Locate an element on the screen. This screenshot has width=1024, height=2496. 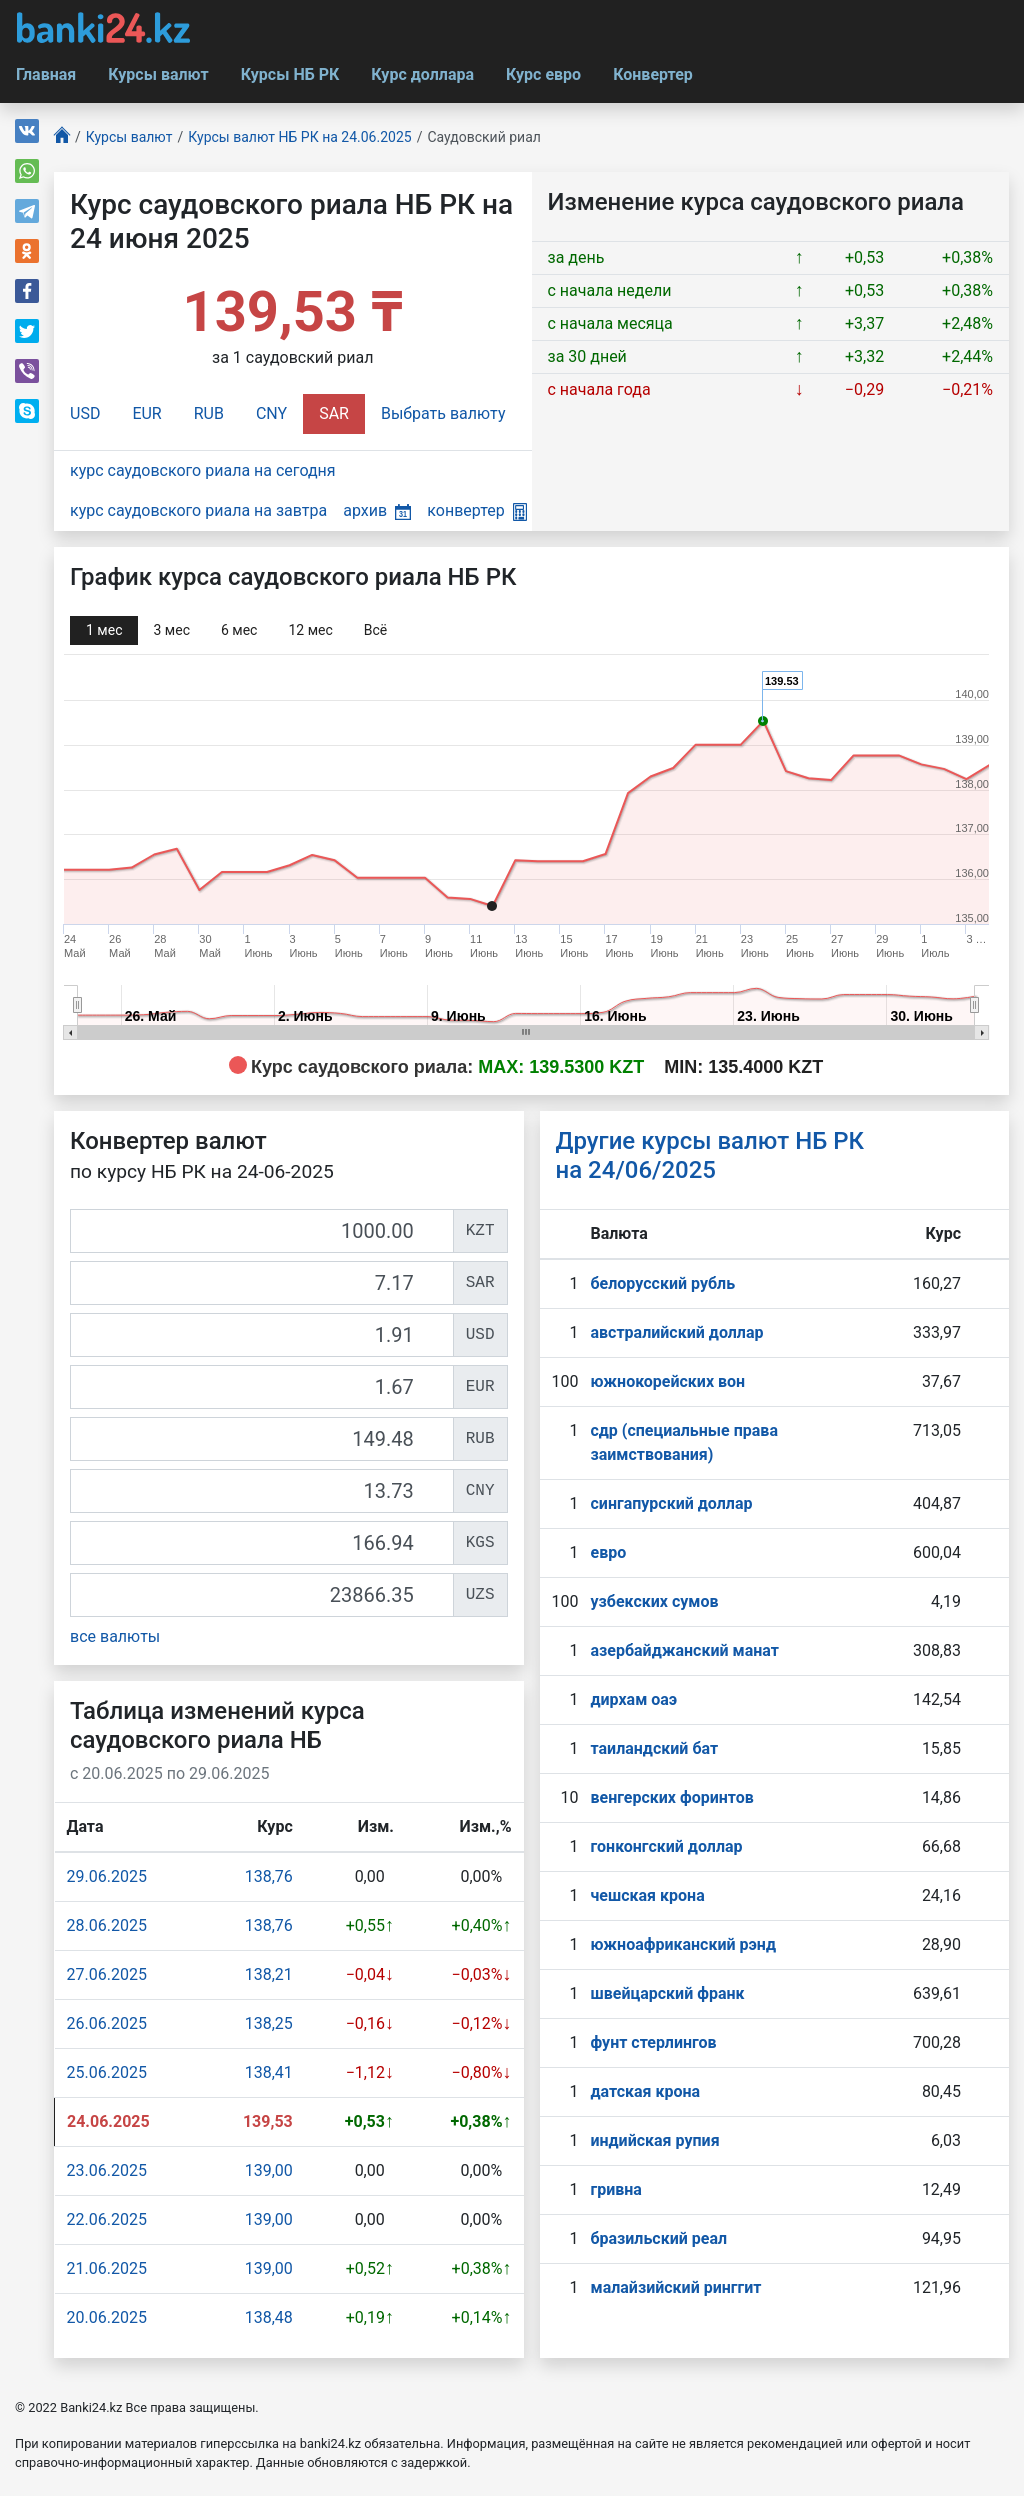
Всё is located at coordinates (375, 630).